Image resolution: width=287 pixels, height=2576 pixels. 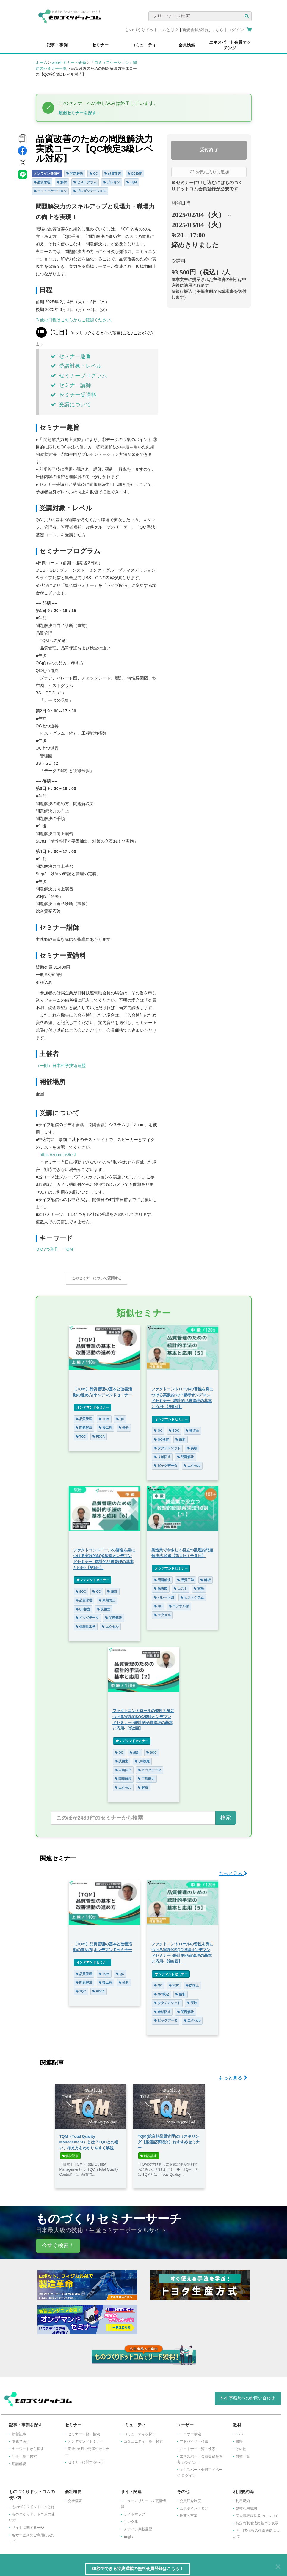 What do you see at coordinates (233, 1870) in the screenshot?
I see `もっと見る` at bounding box center [233, 1870].